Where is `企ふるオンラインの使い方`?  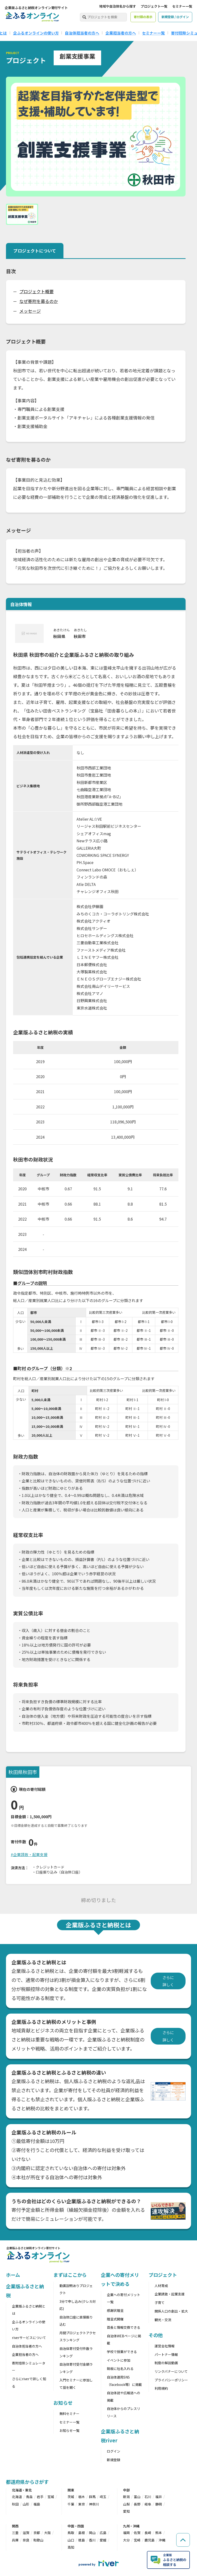
企ふるオンラインの使い方 is located at coordinates (36, 33).